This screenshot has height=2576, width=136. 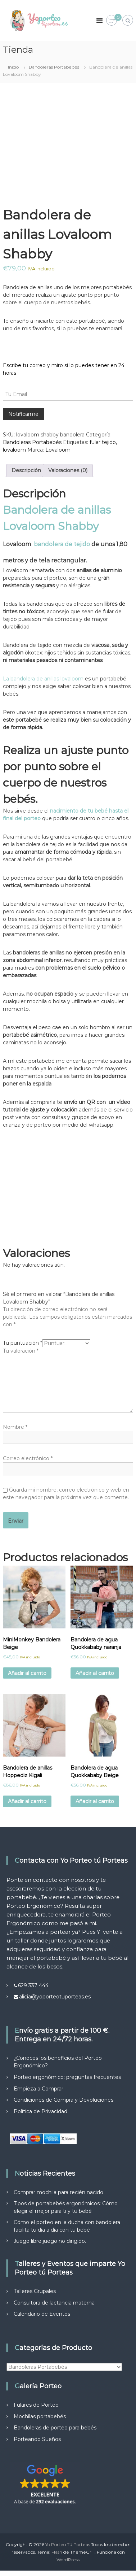 I want to click on Flash, so click(x=56, y=2552).